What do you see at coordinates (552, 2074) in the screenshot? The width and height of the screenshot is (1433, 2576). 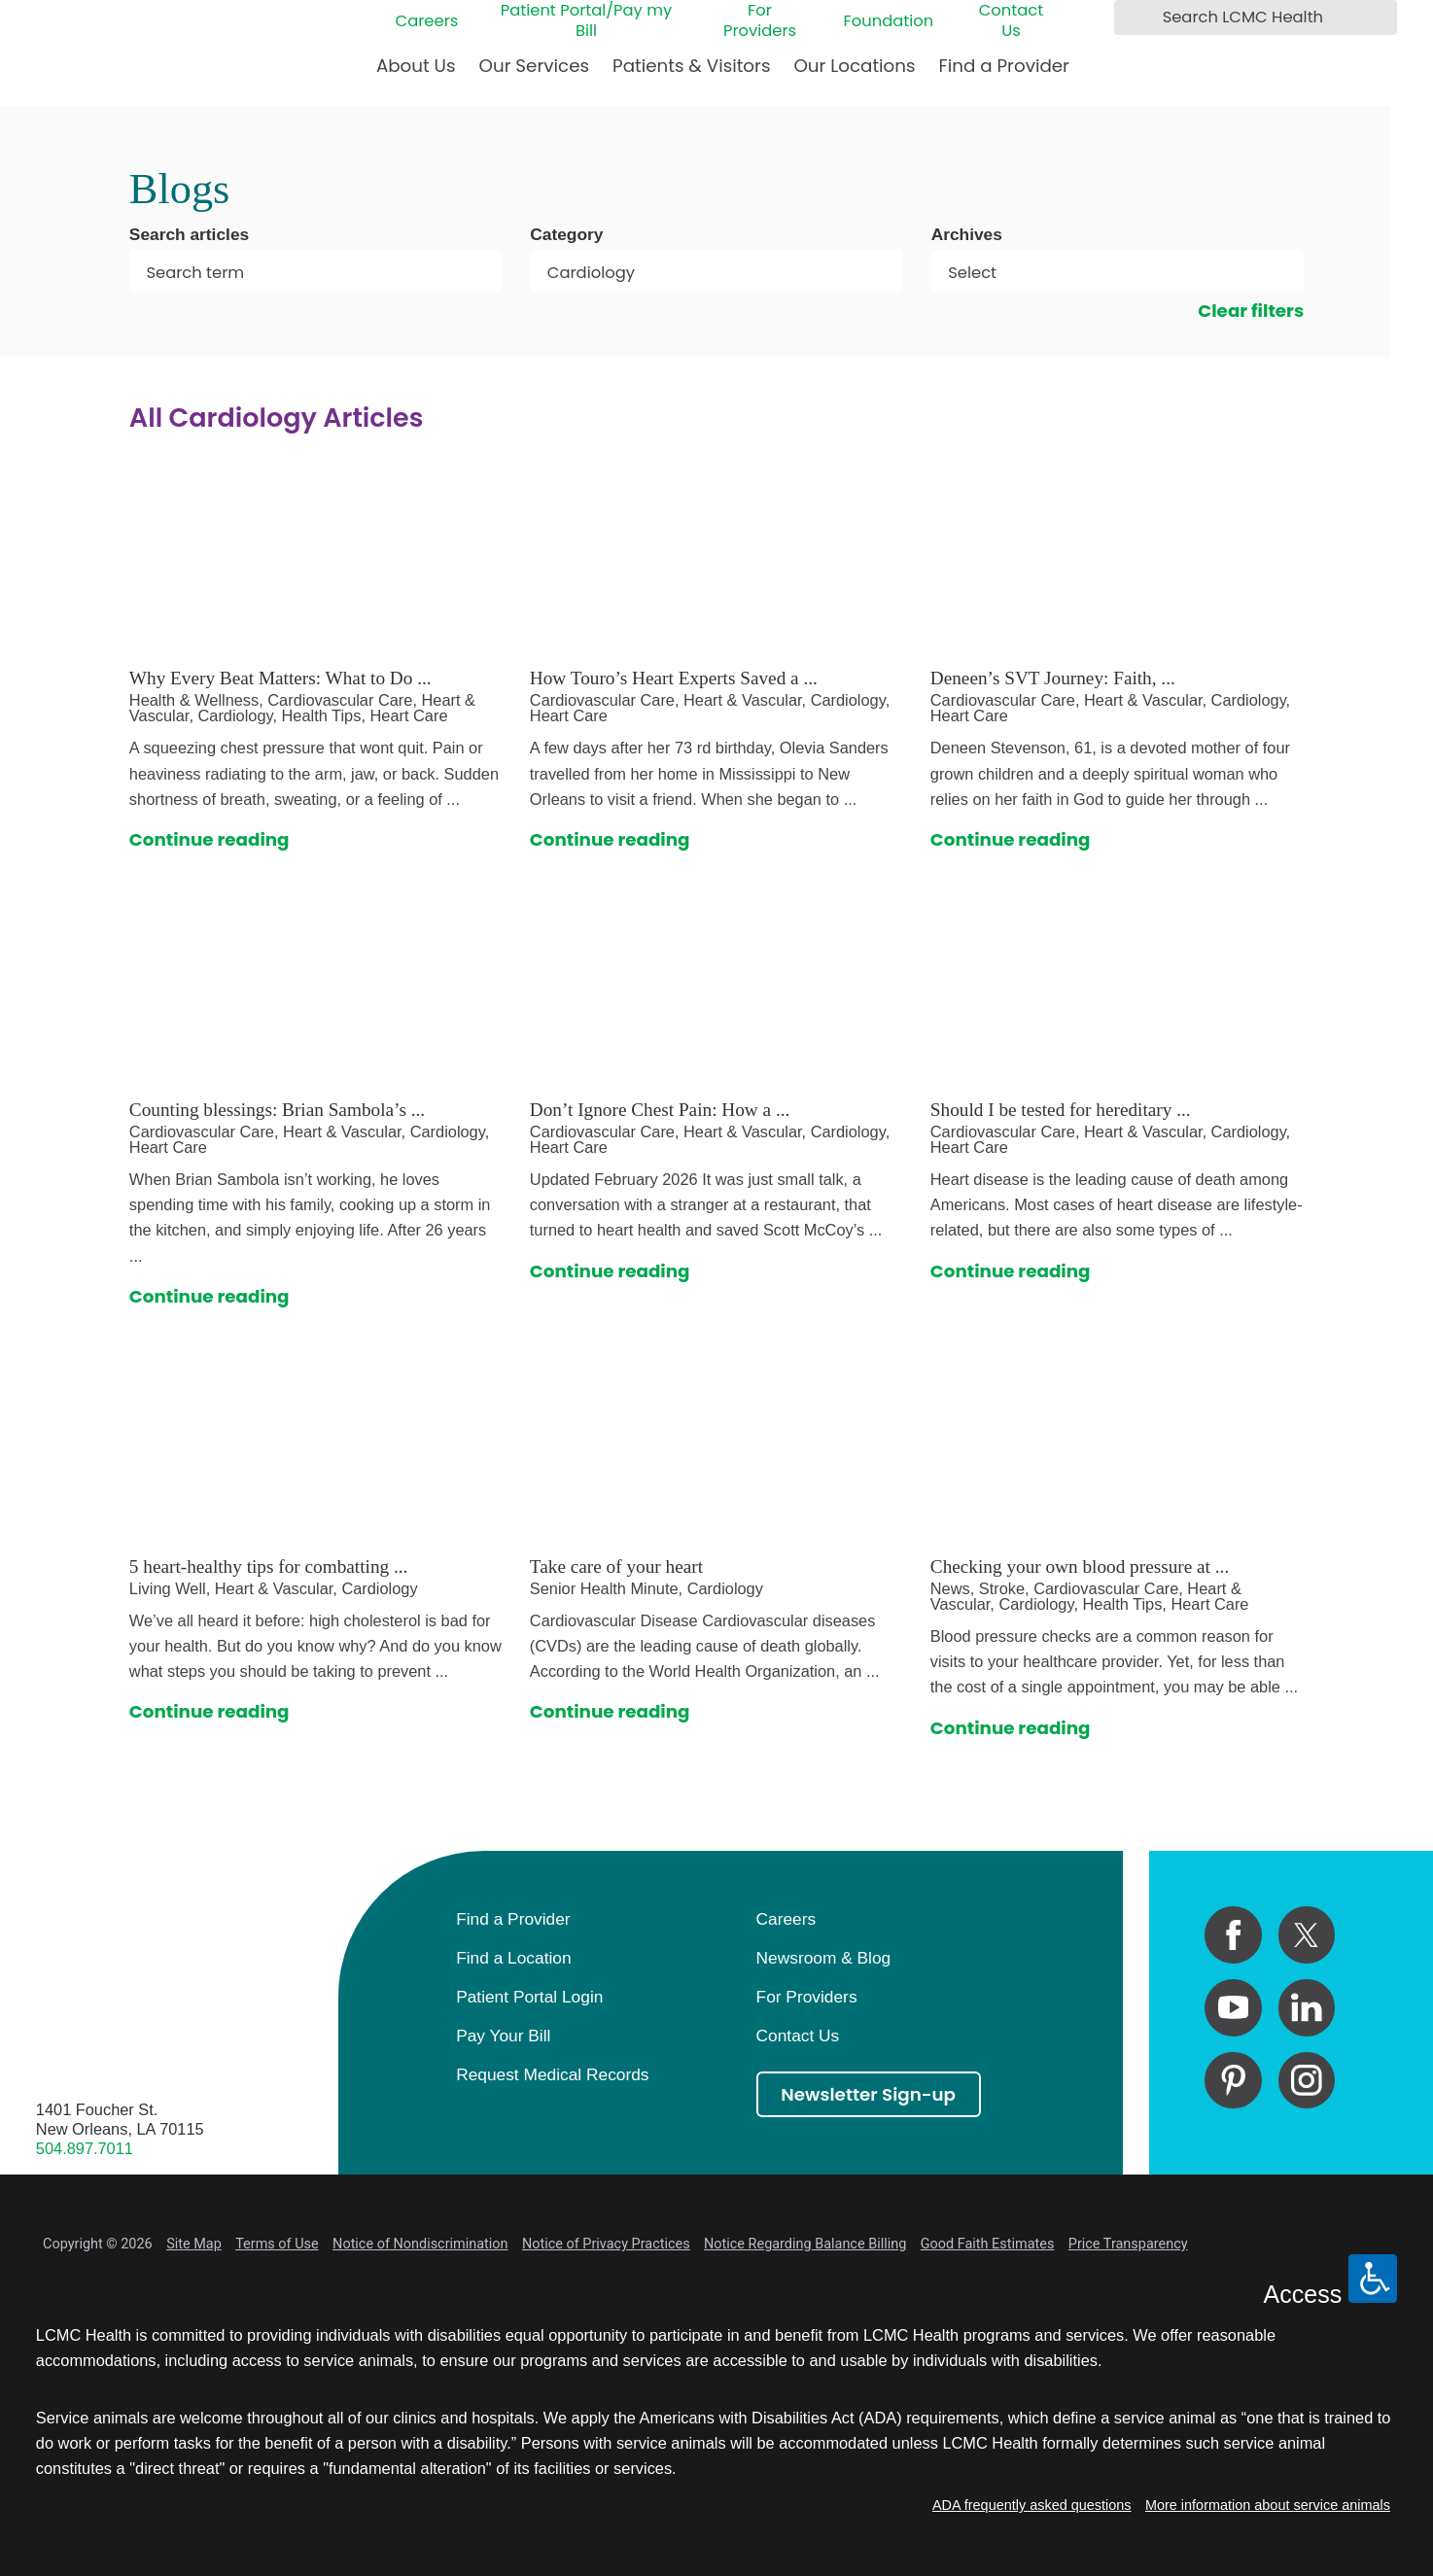 I see `Request Medical Records` at bounding box center [552, 2074].